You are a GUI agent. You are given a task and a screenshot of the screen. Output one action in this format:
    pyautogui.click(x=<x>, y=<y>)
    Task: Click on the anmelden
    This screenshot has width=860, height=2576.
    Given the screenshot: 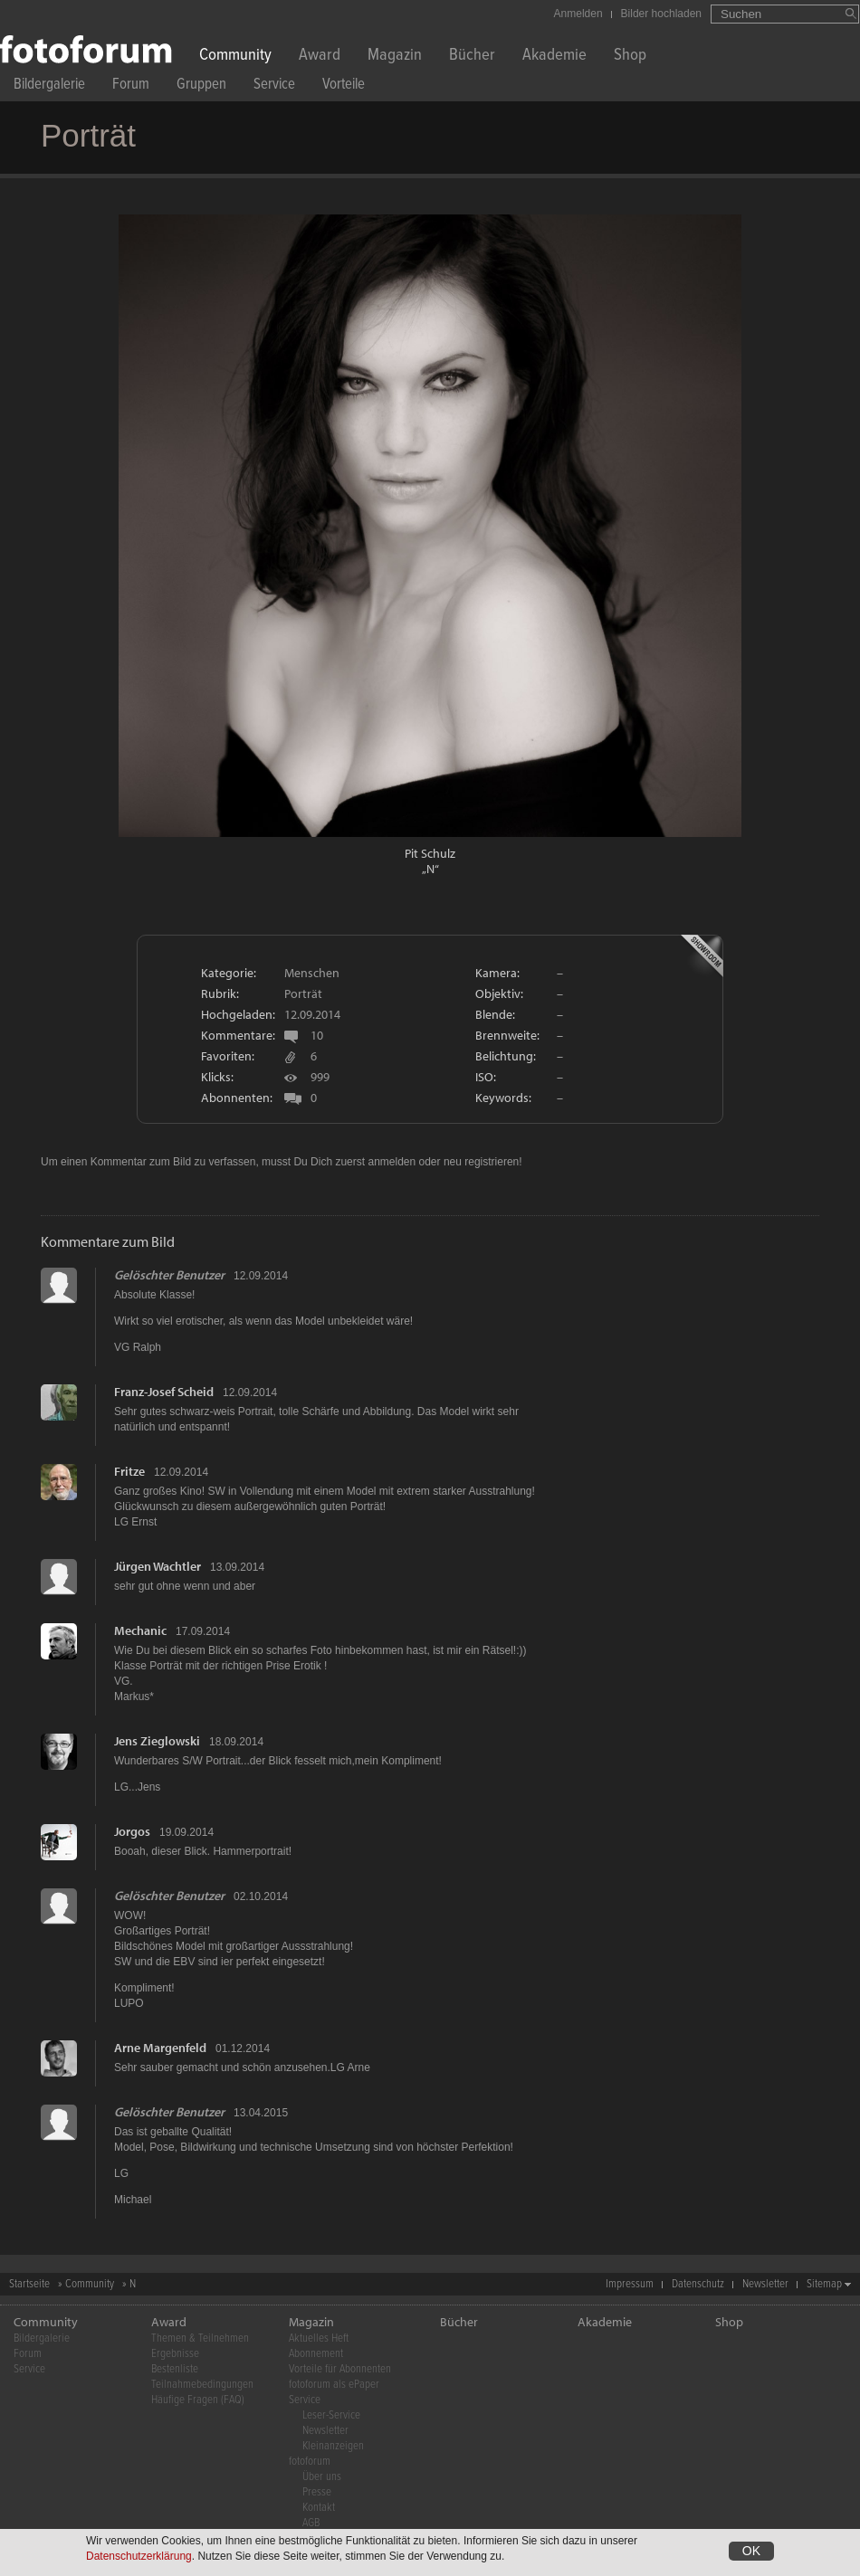 What is the action you would take?
    pyautogui.click(x=392, y=1161)
    